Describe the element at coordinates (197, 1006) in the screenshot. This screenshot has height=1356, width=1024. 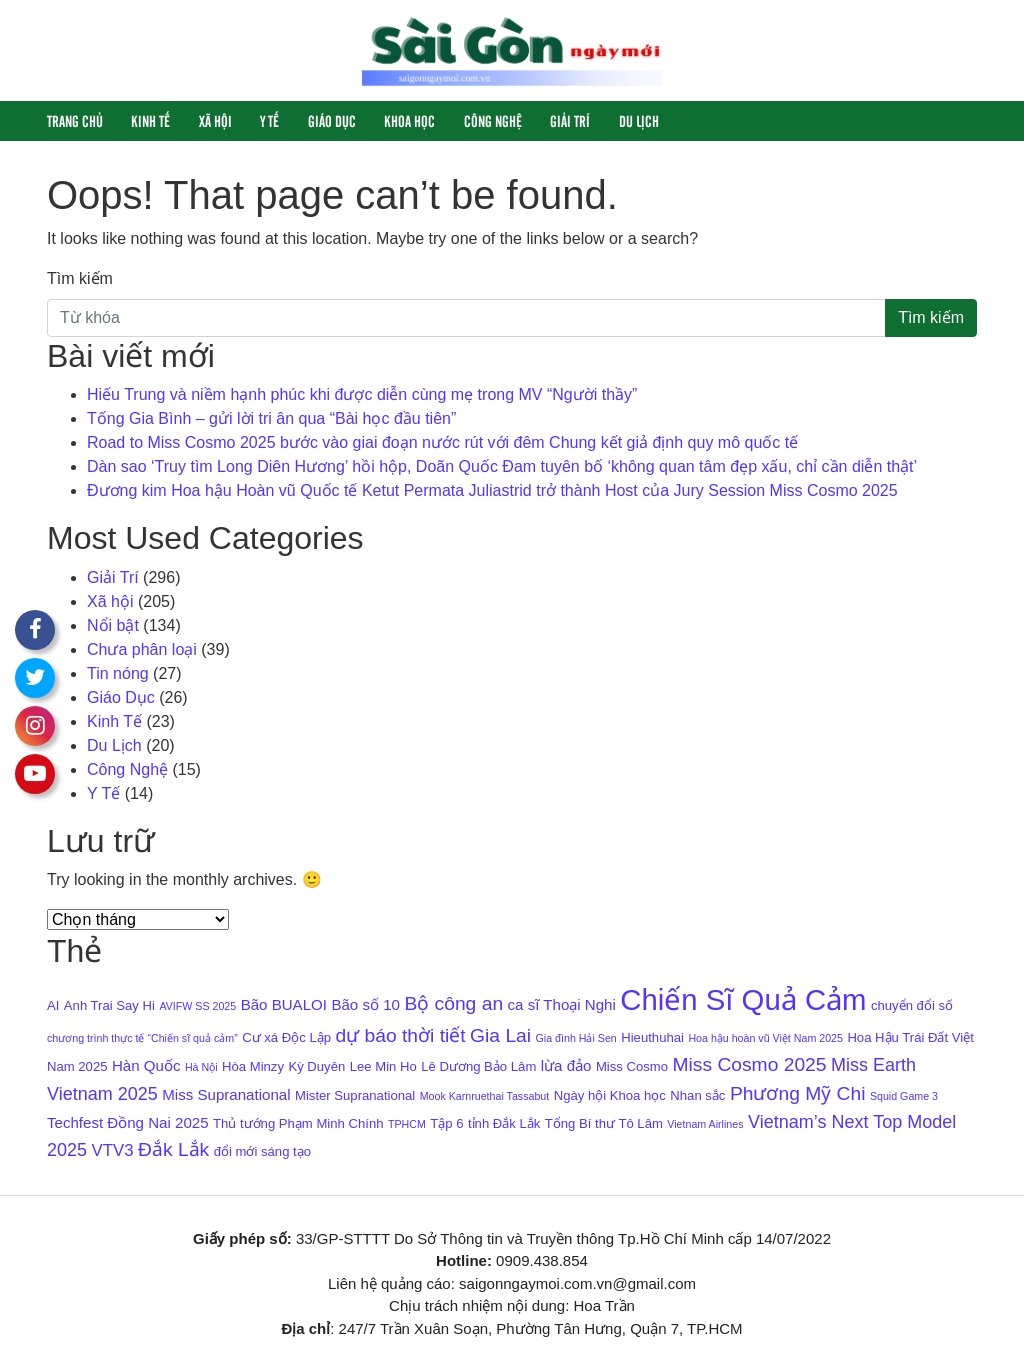
I see `AVIFW SS 2025 [AVIFW SS 2025 (3 mục)]` at that location.